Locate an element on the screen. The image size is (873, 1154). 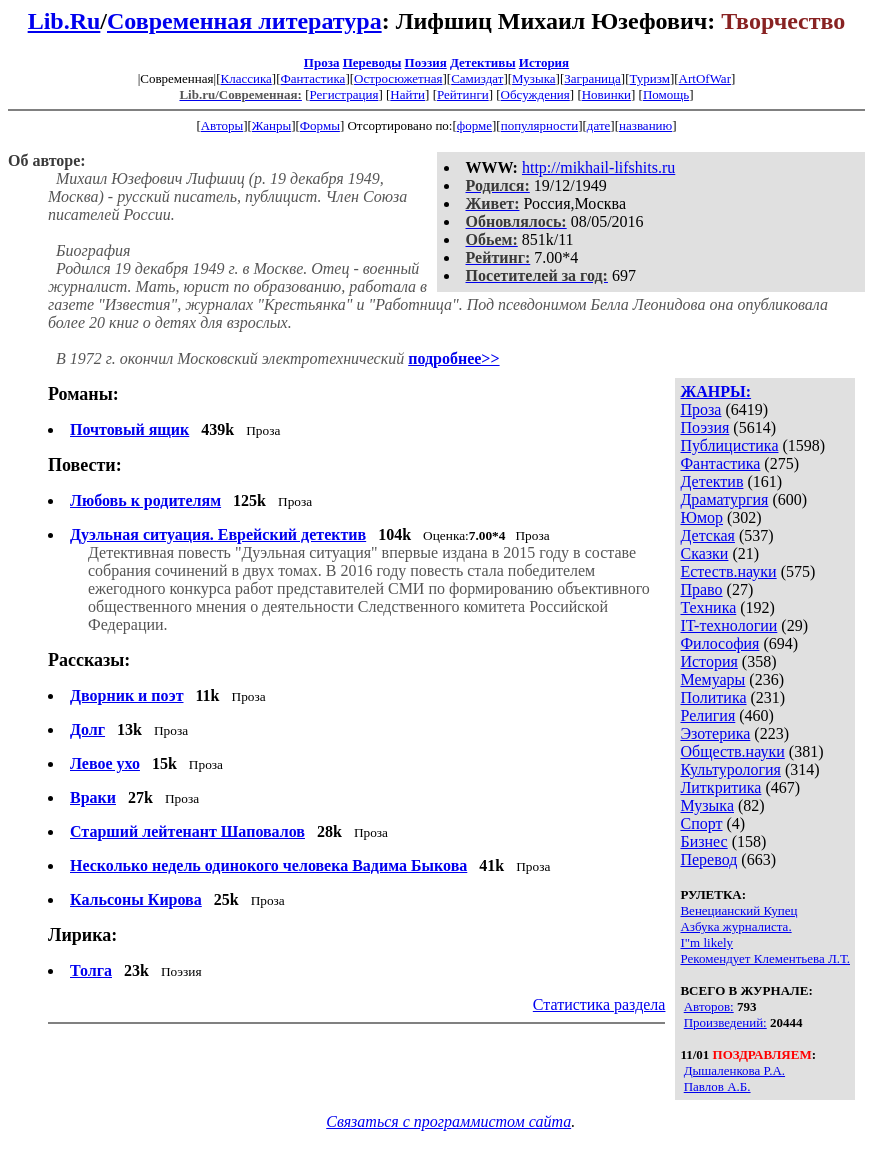
Культурология is located at coordinates (730, 769).